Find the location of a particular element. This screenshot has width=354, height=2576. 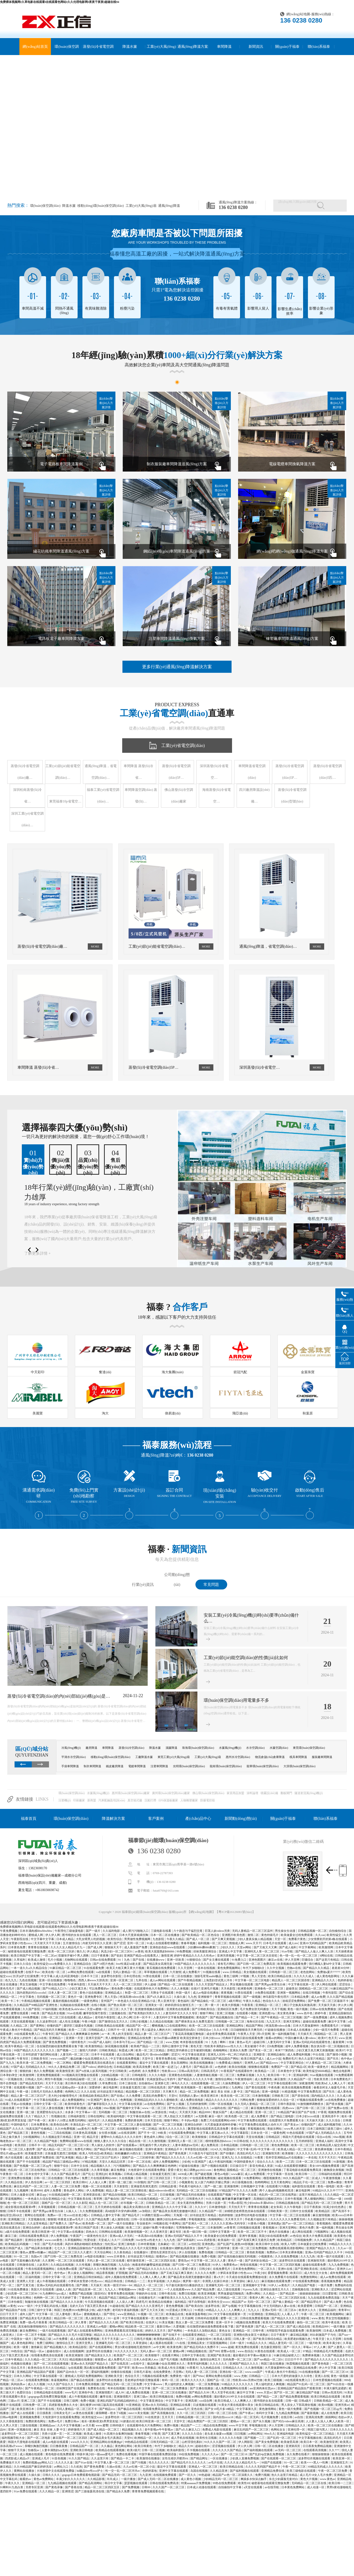

黄色av电影 is located at coordinates (221, 2174).